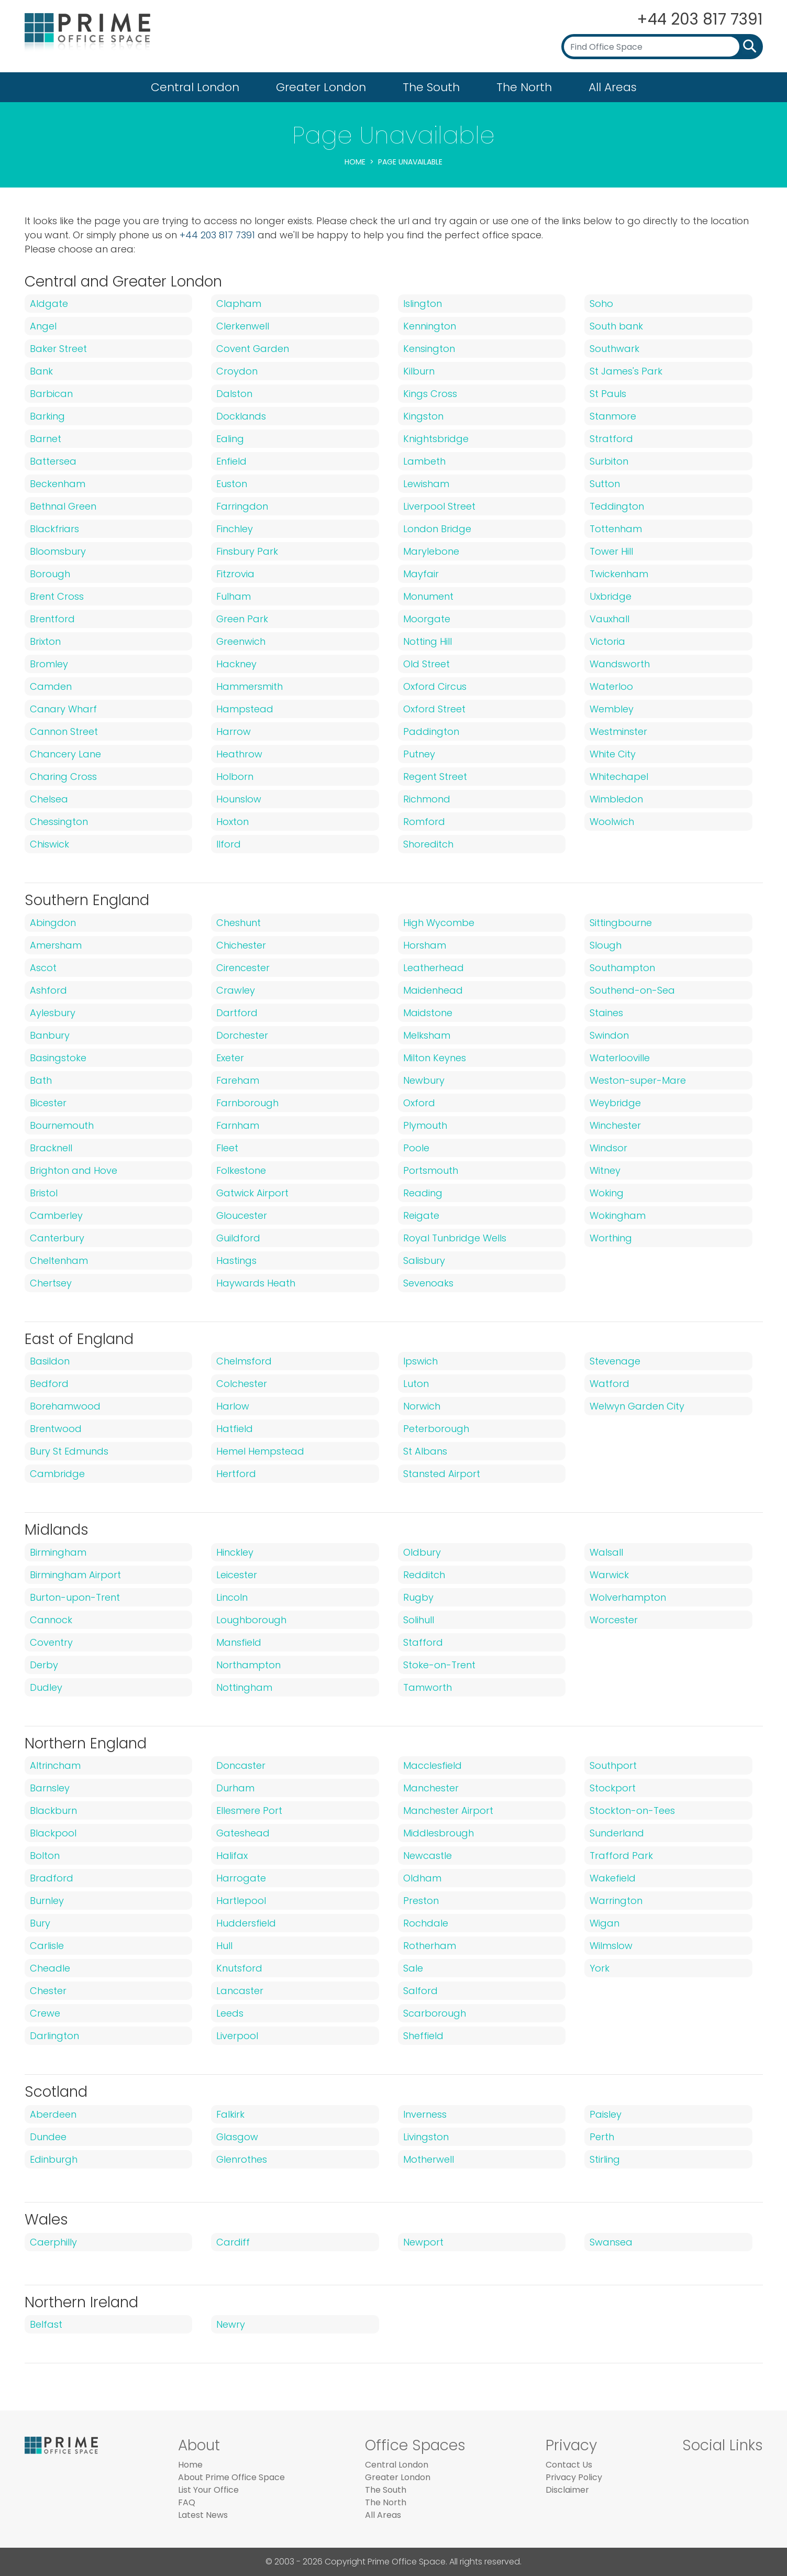 This screenshot has width=787, height=2576. I want to click on Greater London, so click(321, 87).